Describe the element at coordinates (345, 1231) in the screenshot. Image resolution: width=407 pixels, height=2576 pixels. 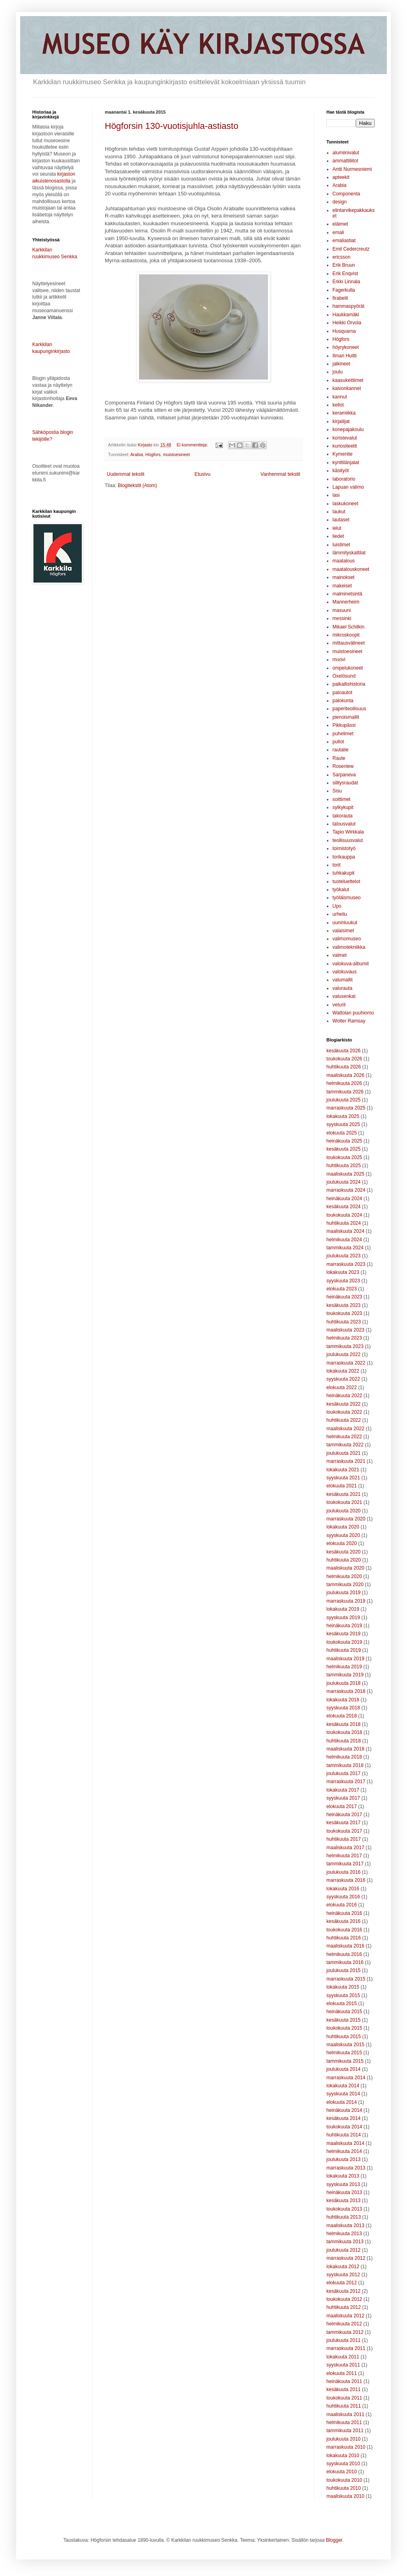
I see `maaliskuuta 2024` at that location.